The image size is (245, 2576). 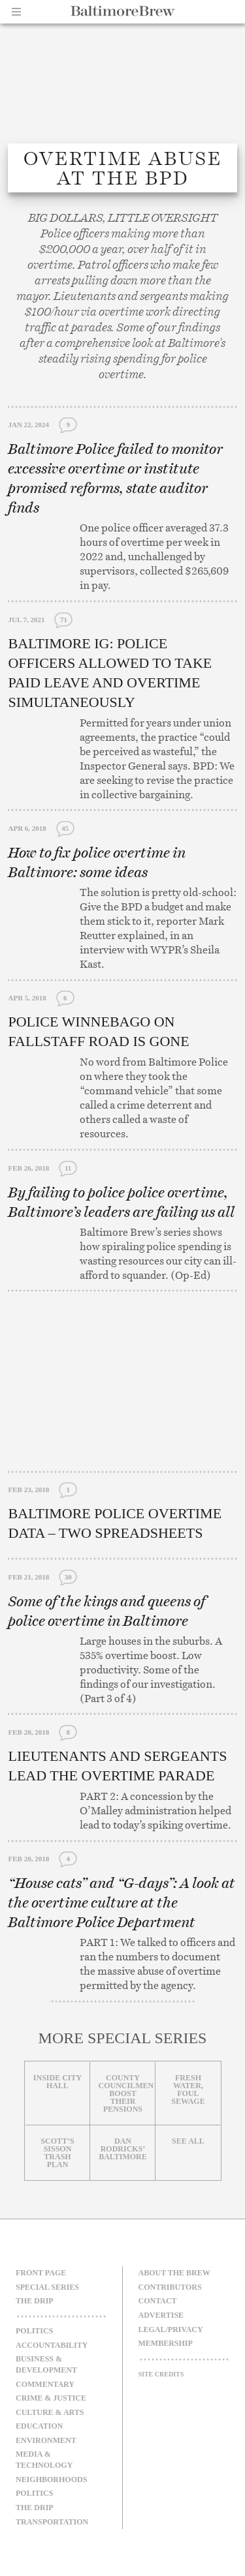 What do you see at coordinates (44, 2459) in the screenshot?
I see `Media & Technology` at bounding box center [44, 2459].